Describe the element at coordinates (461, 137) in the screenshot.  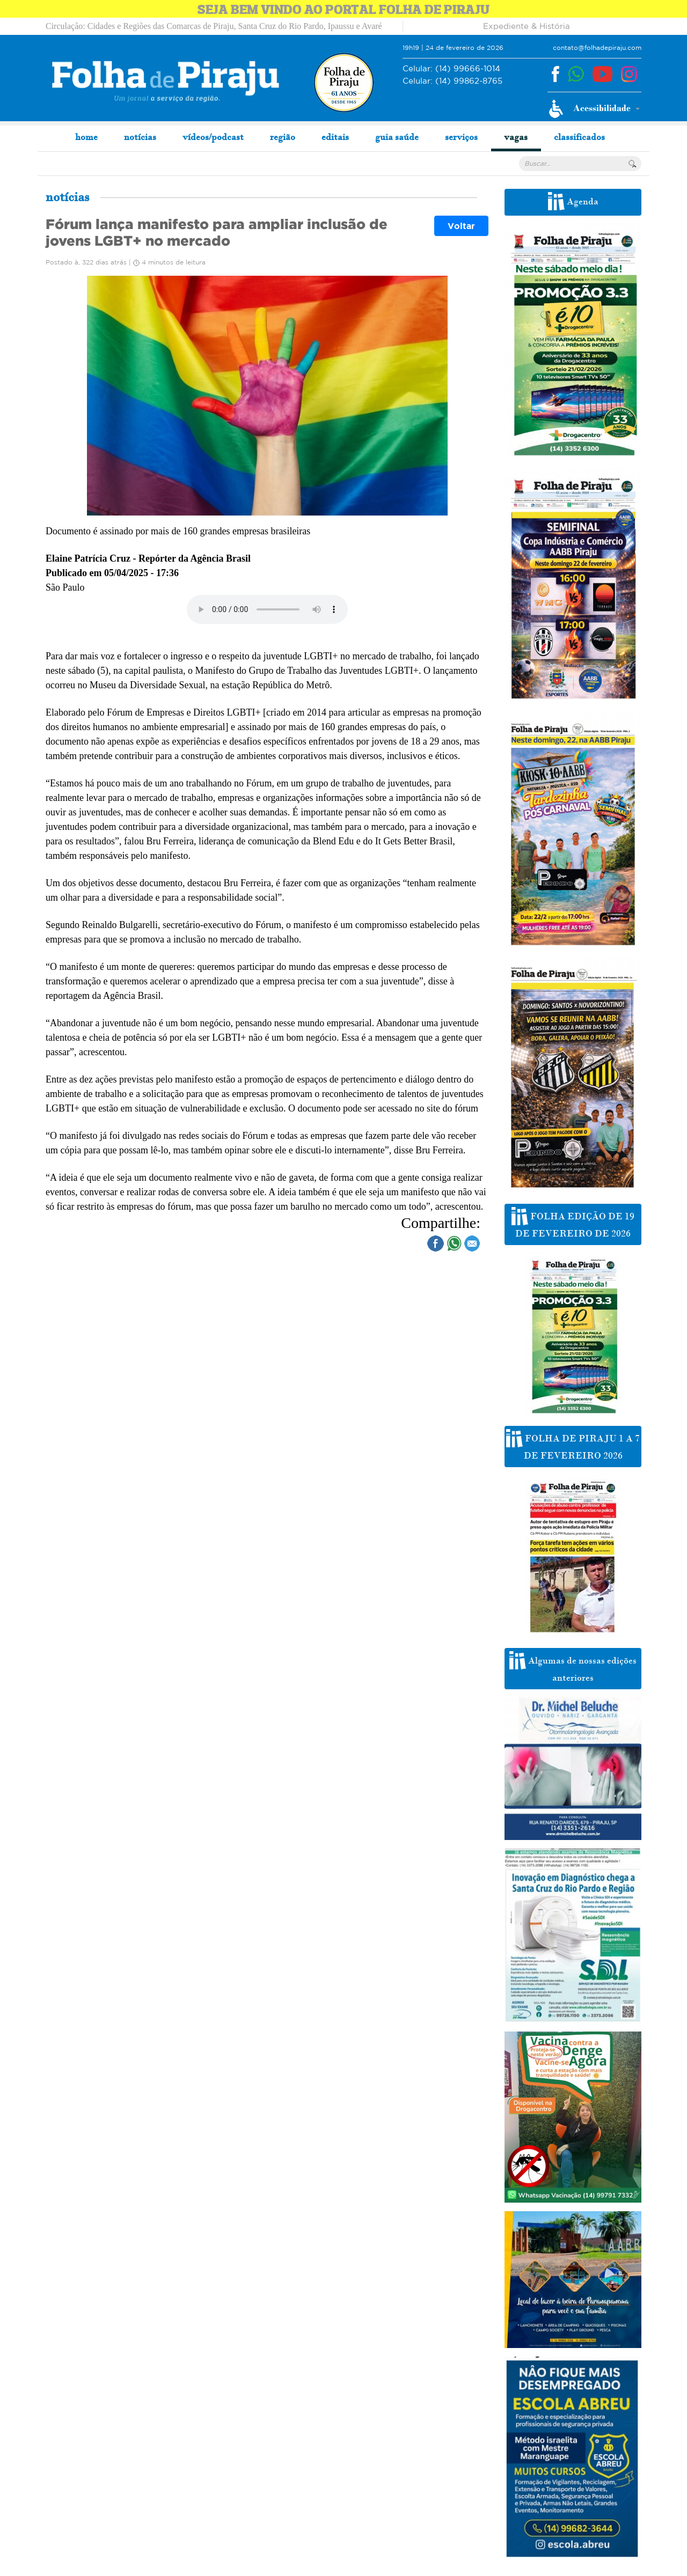
I see `serviços` at that location.